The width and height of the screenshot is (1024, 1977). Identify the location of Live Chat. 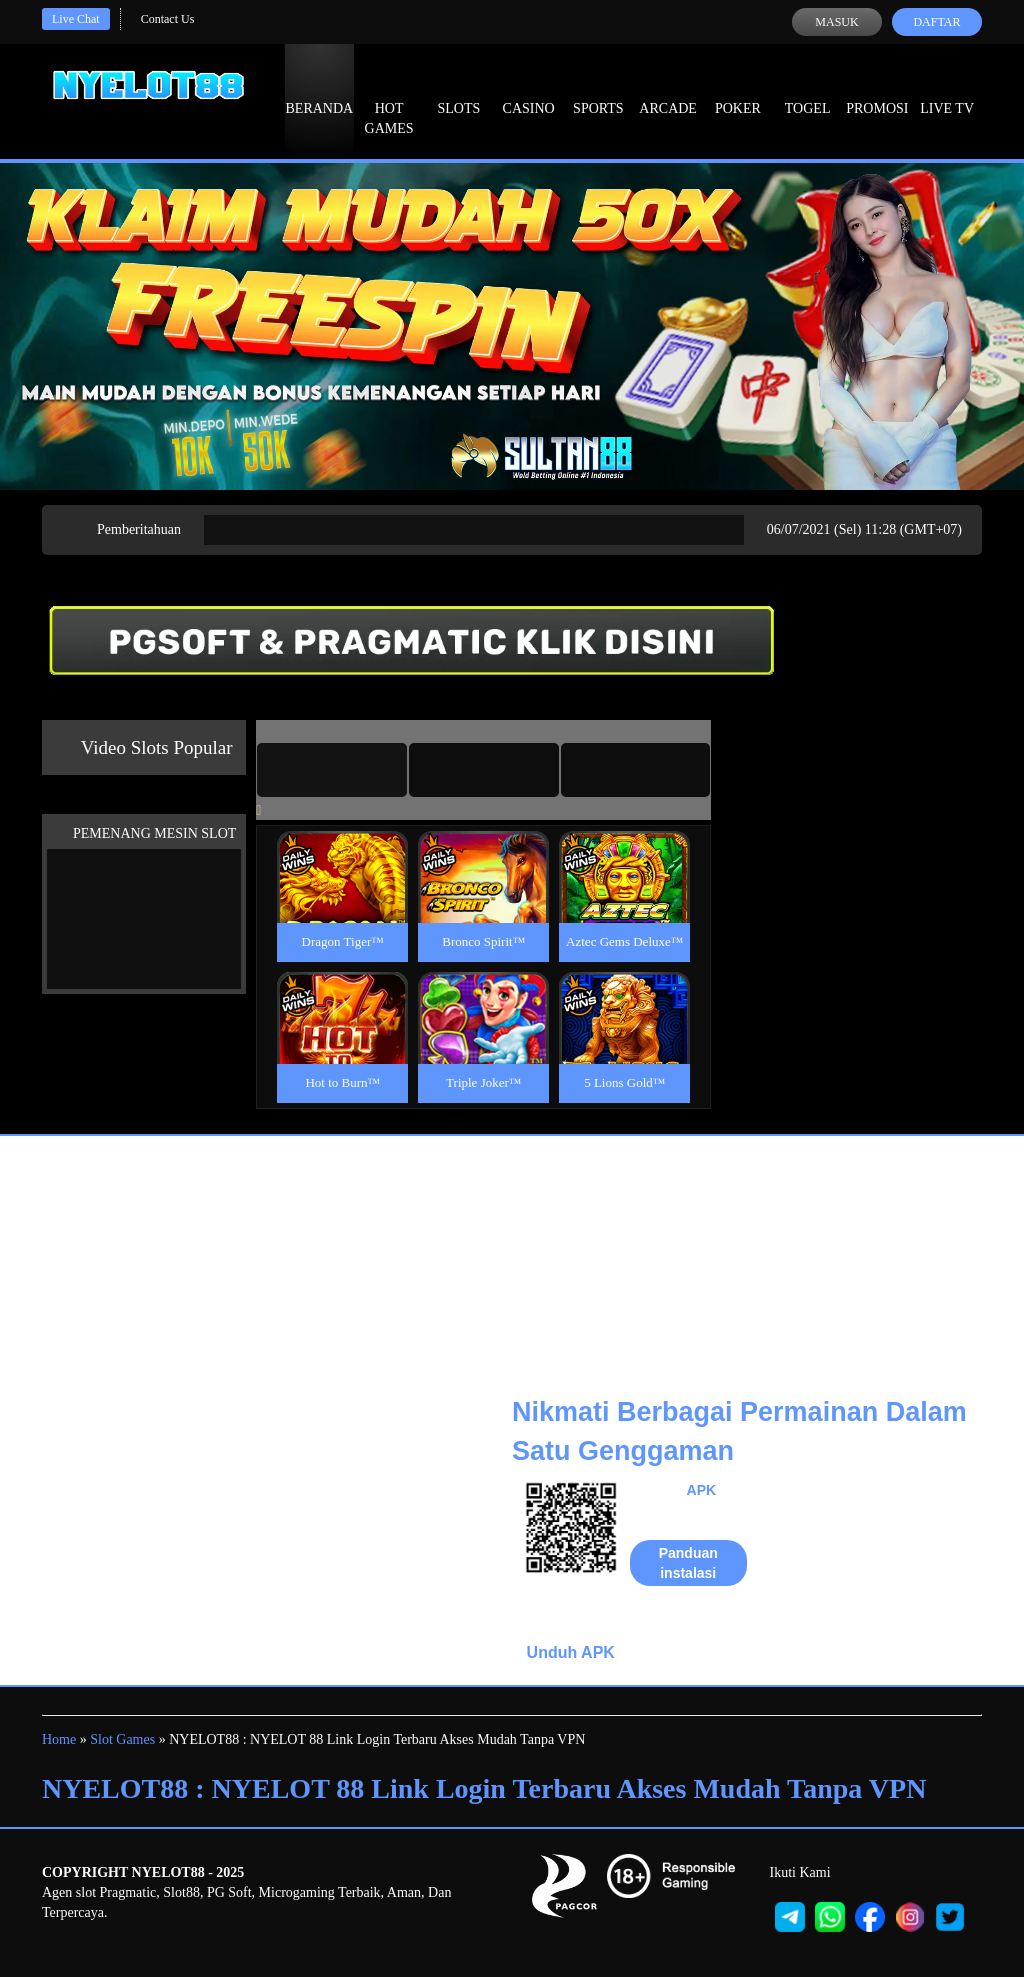
(76, 19).